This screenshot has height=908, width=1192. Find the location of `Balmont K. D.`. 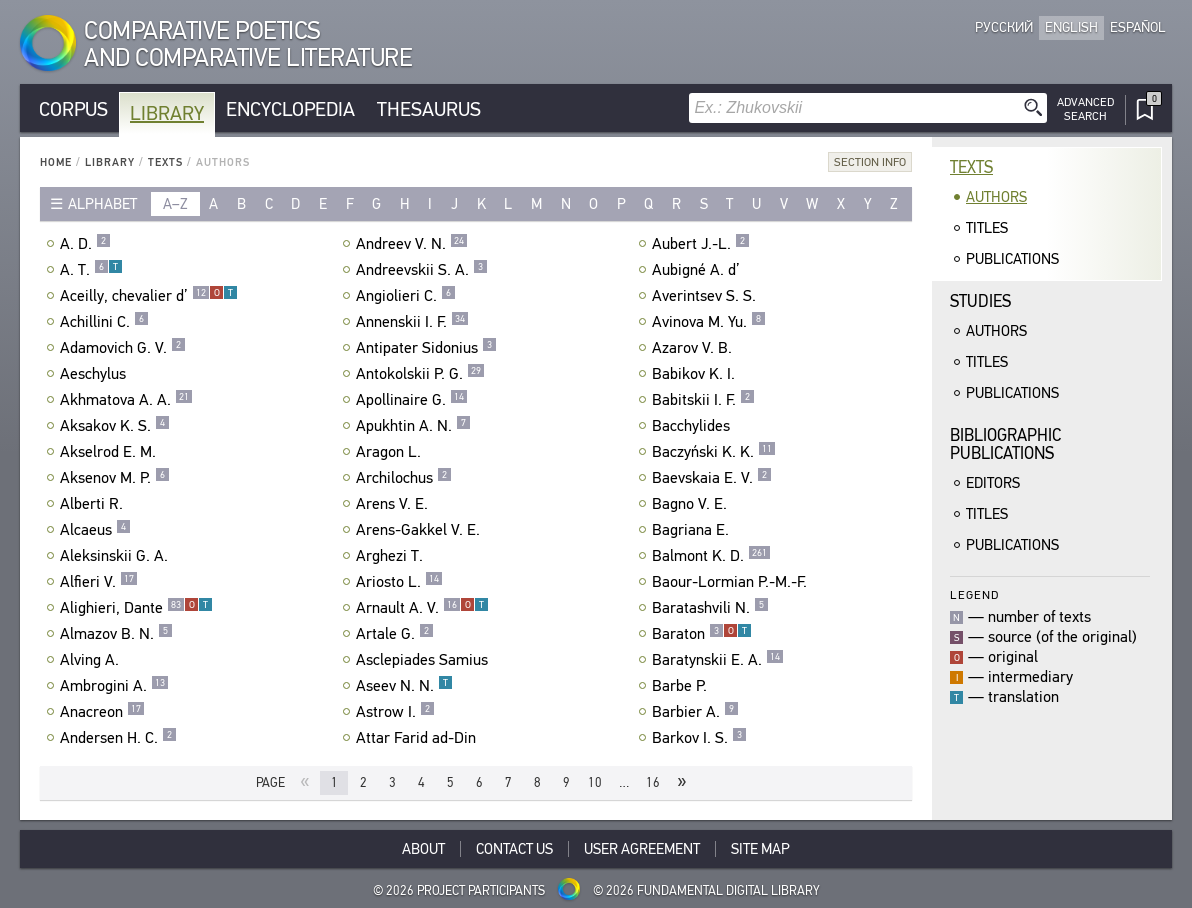

Balmont K. D. is located at coordinates (711, 556).